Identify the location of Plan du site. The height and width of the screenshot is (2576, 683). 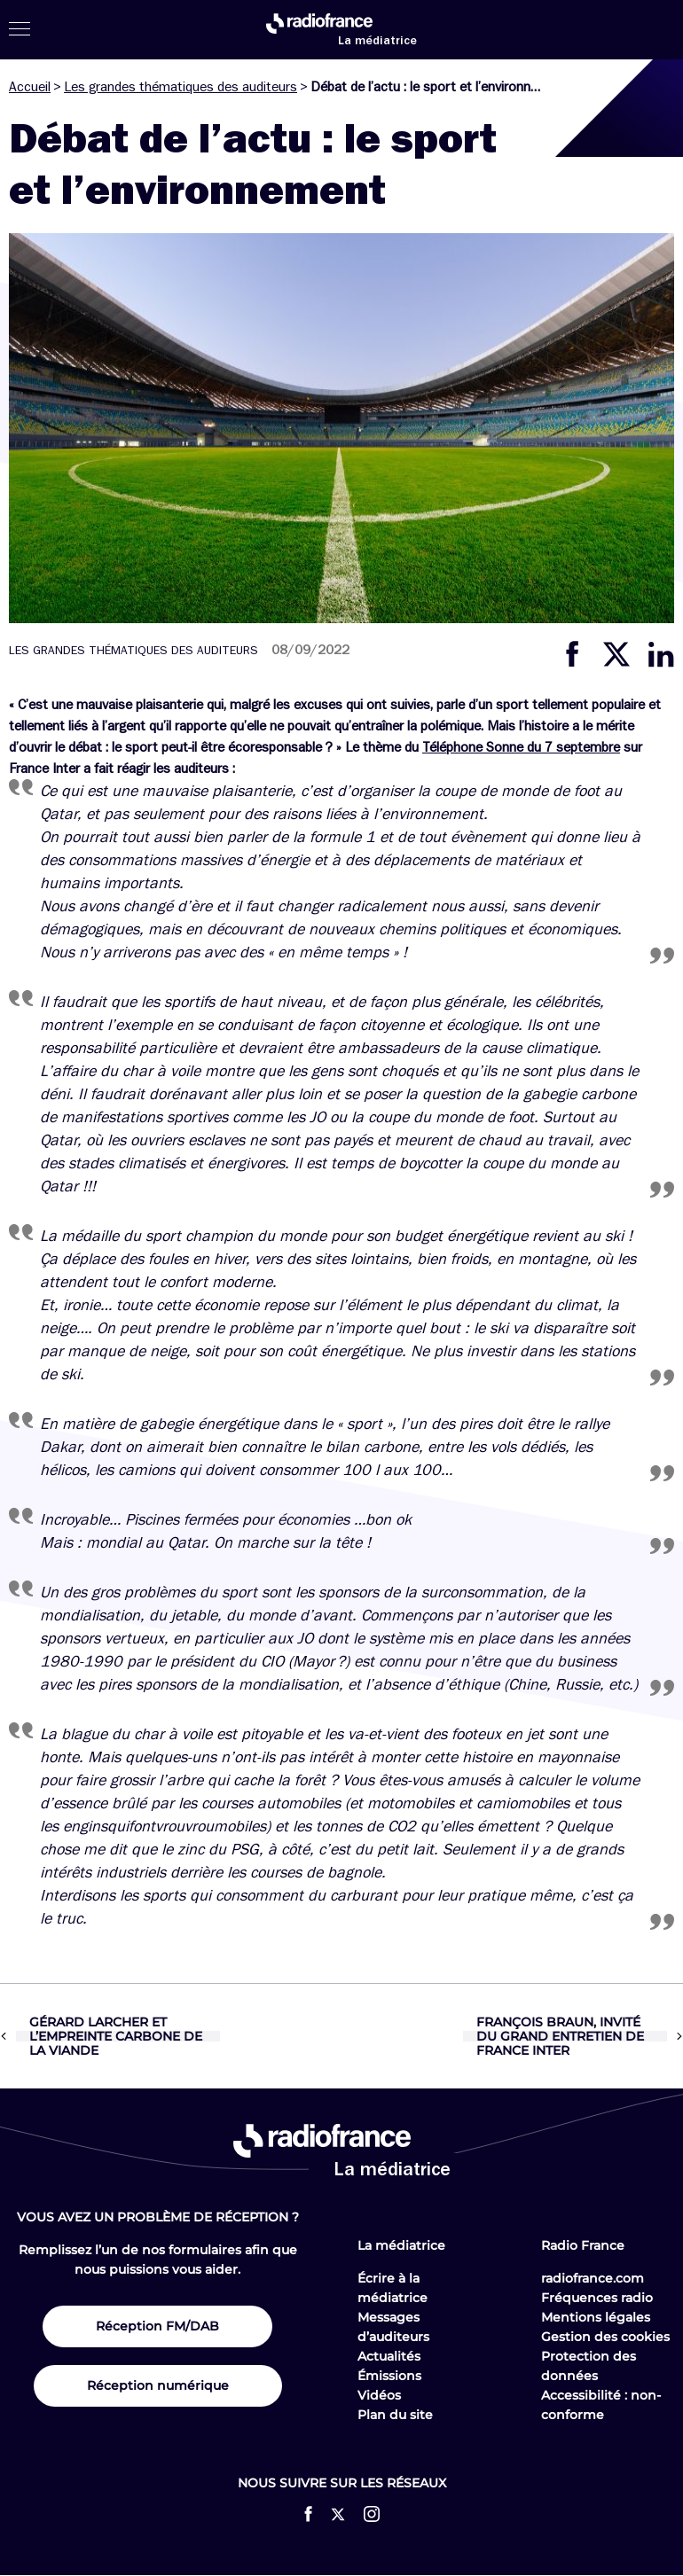
(395, 2415).